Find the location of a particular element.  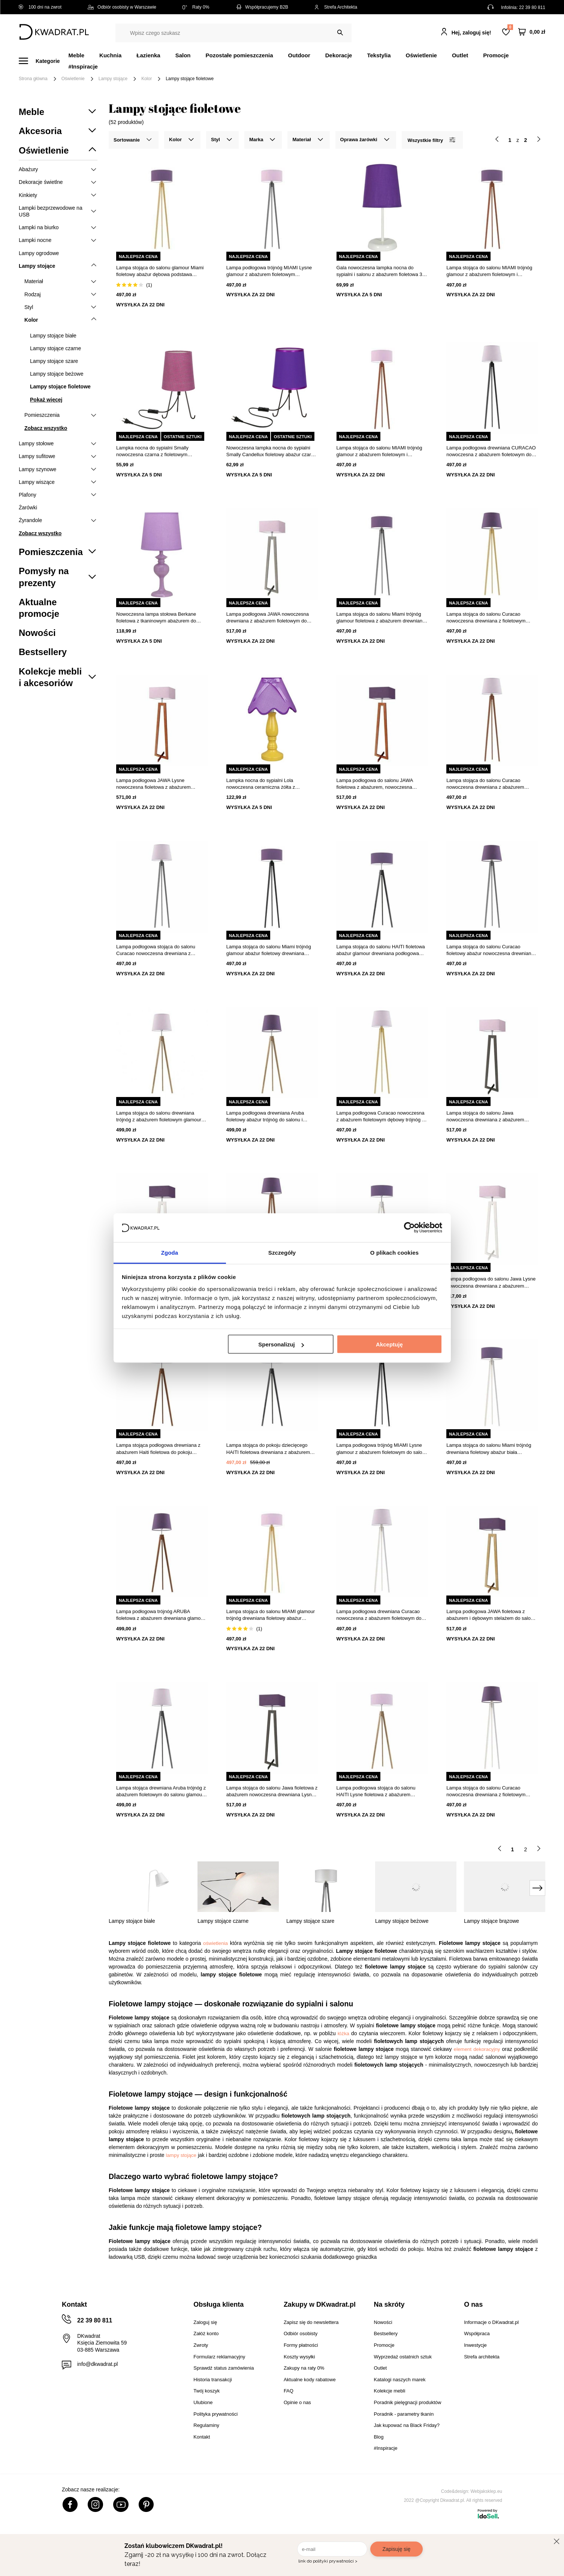

Gala nowoczesna lampka nocna do sypialni i salonu z abażurem fioletowa 31 cm is located at coordinates (381, 271).